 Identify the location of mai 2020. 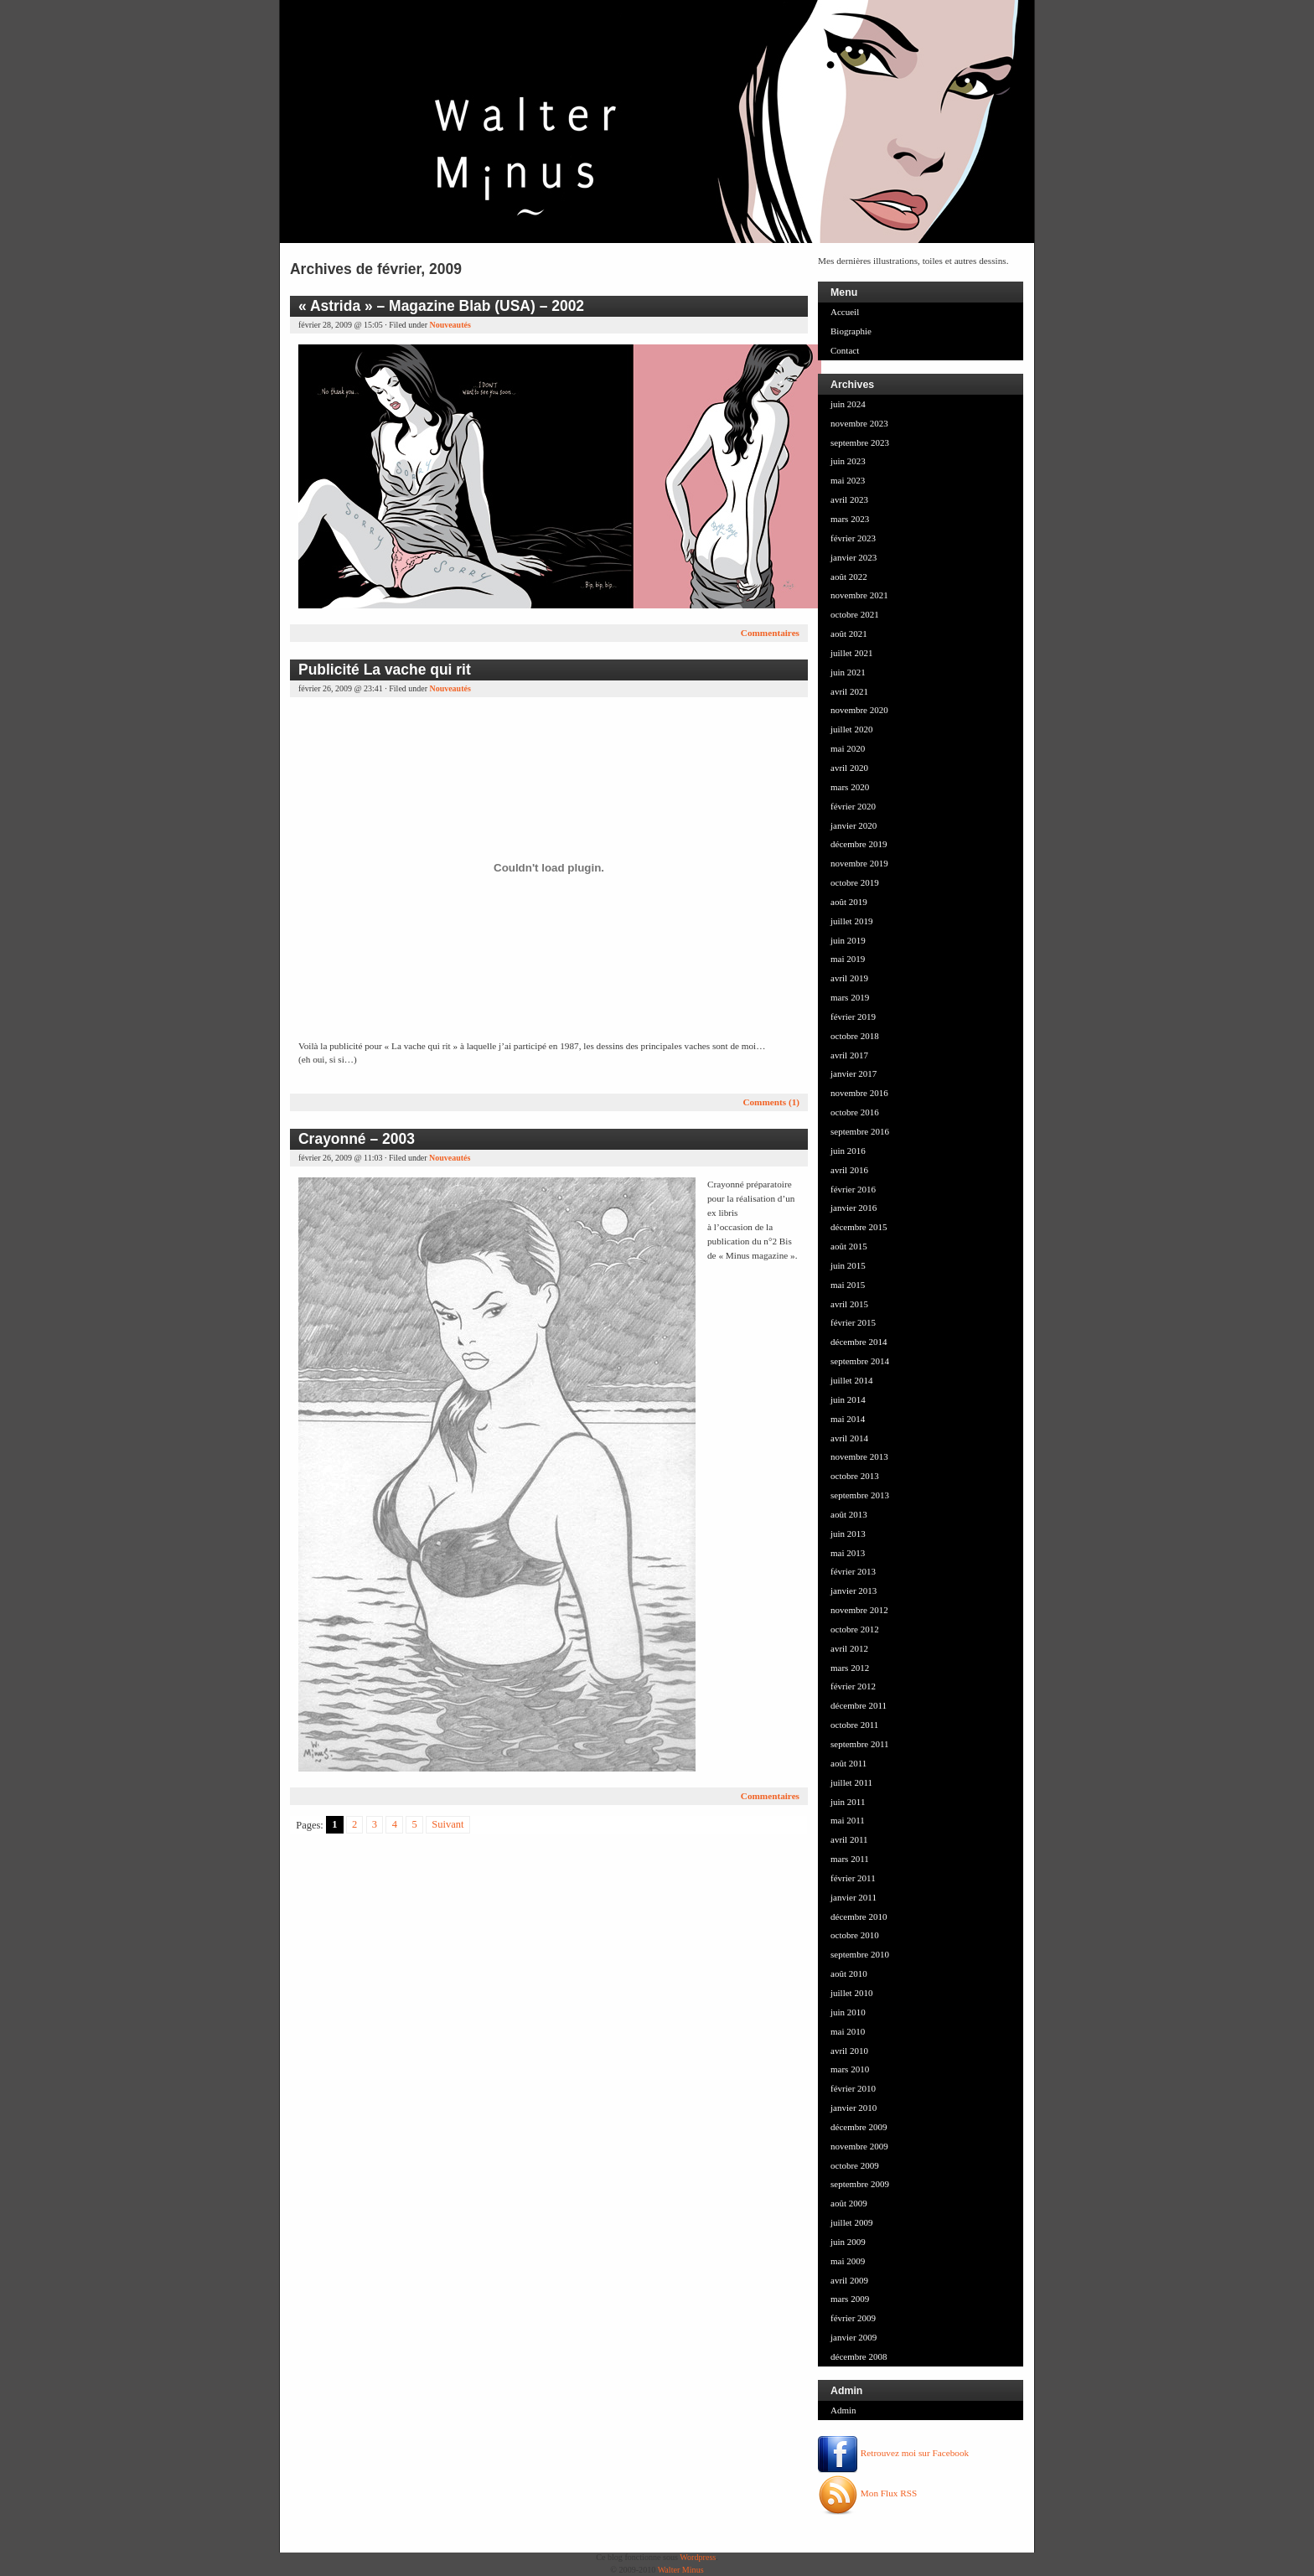
(847, 748).